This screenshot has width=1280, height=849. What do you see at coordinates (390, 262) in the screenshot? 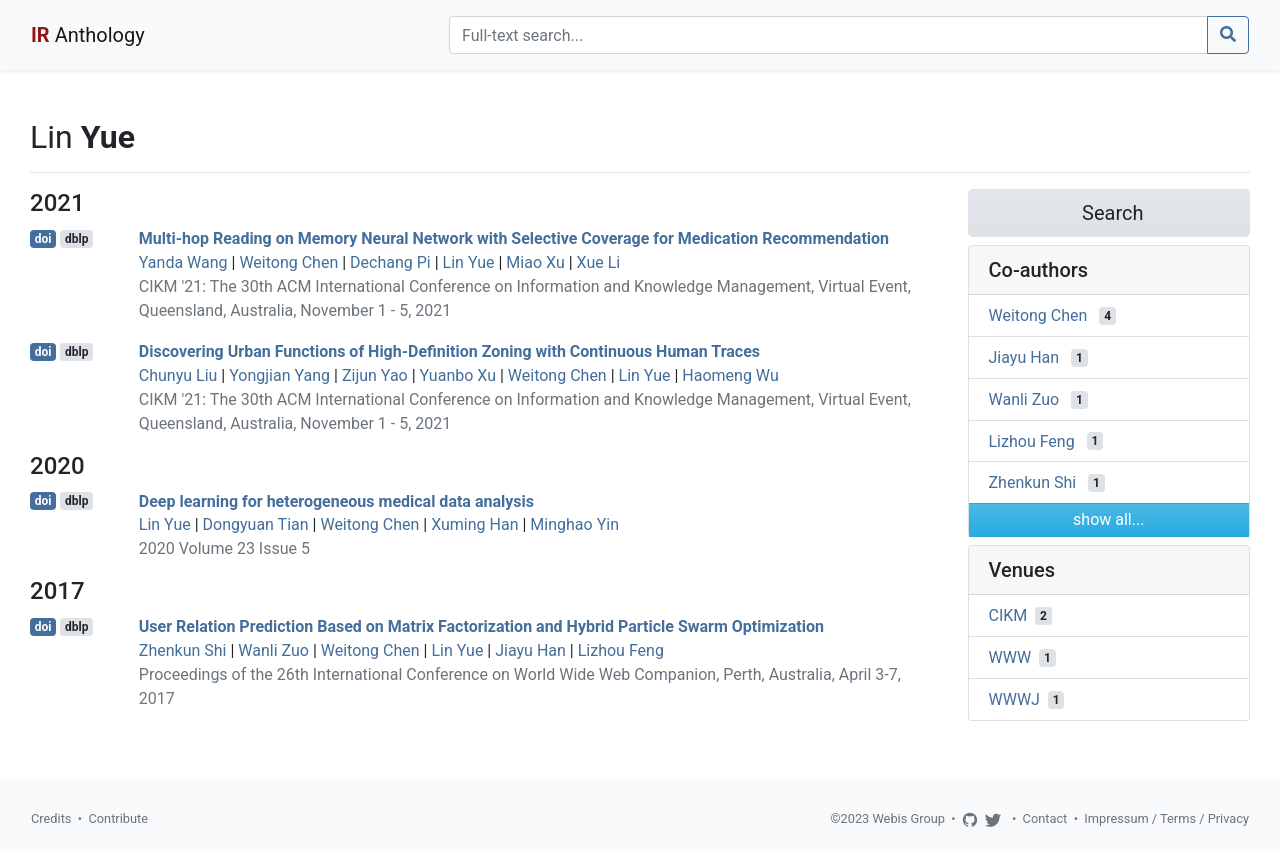
I see `Dechang Pi` at bounding box center [390, 262].